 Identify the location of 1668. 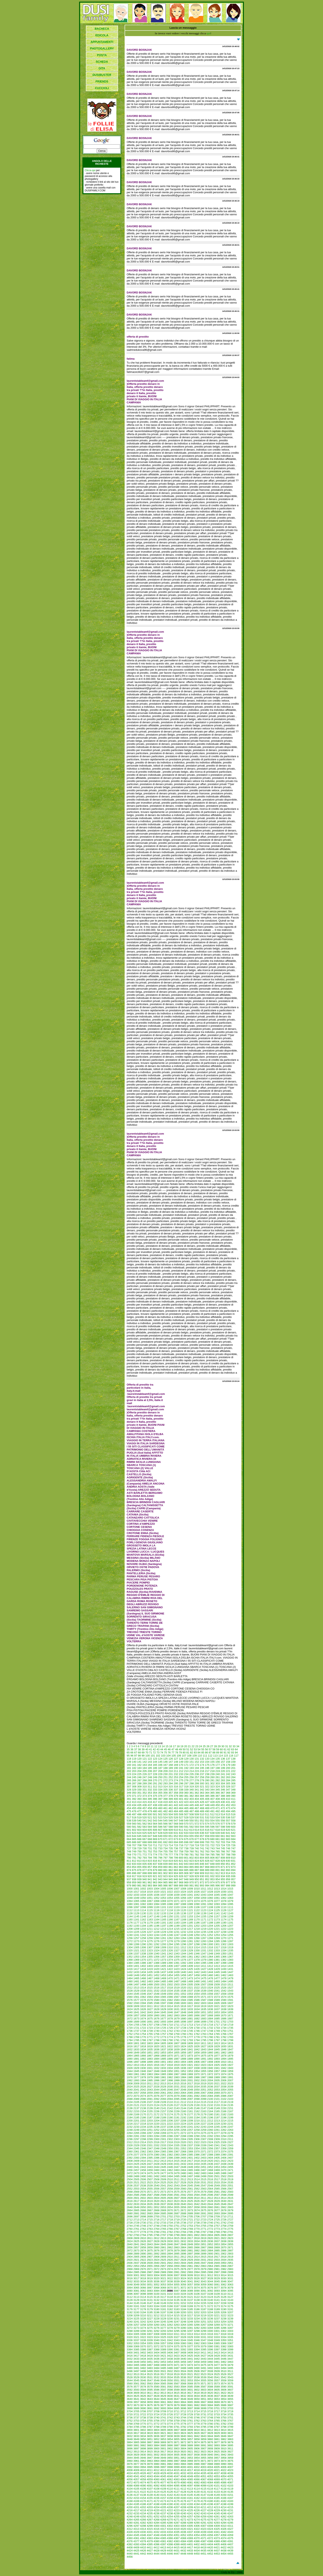
(210, 2015).